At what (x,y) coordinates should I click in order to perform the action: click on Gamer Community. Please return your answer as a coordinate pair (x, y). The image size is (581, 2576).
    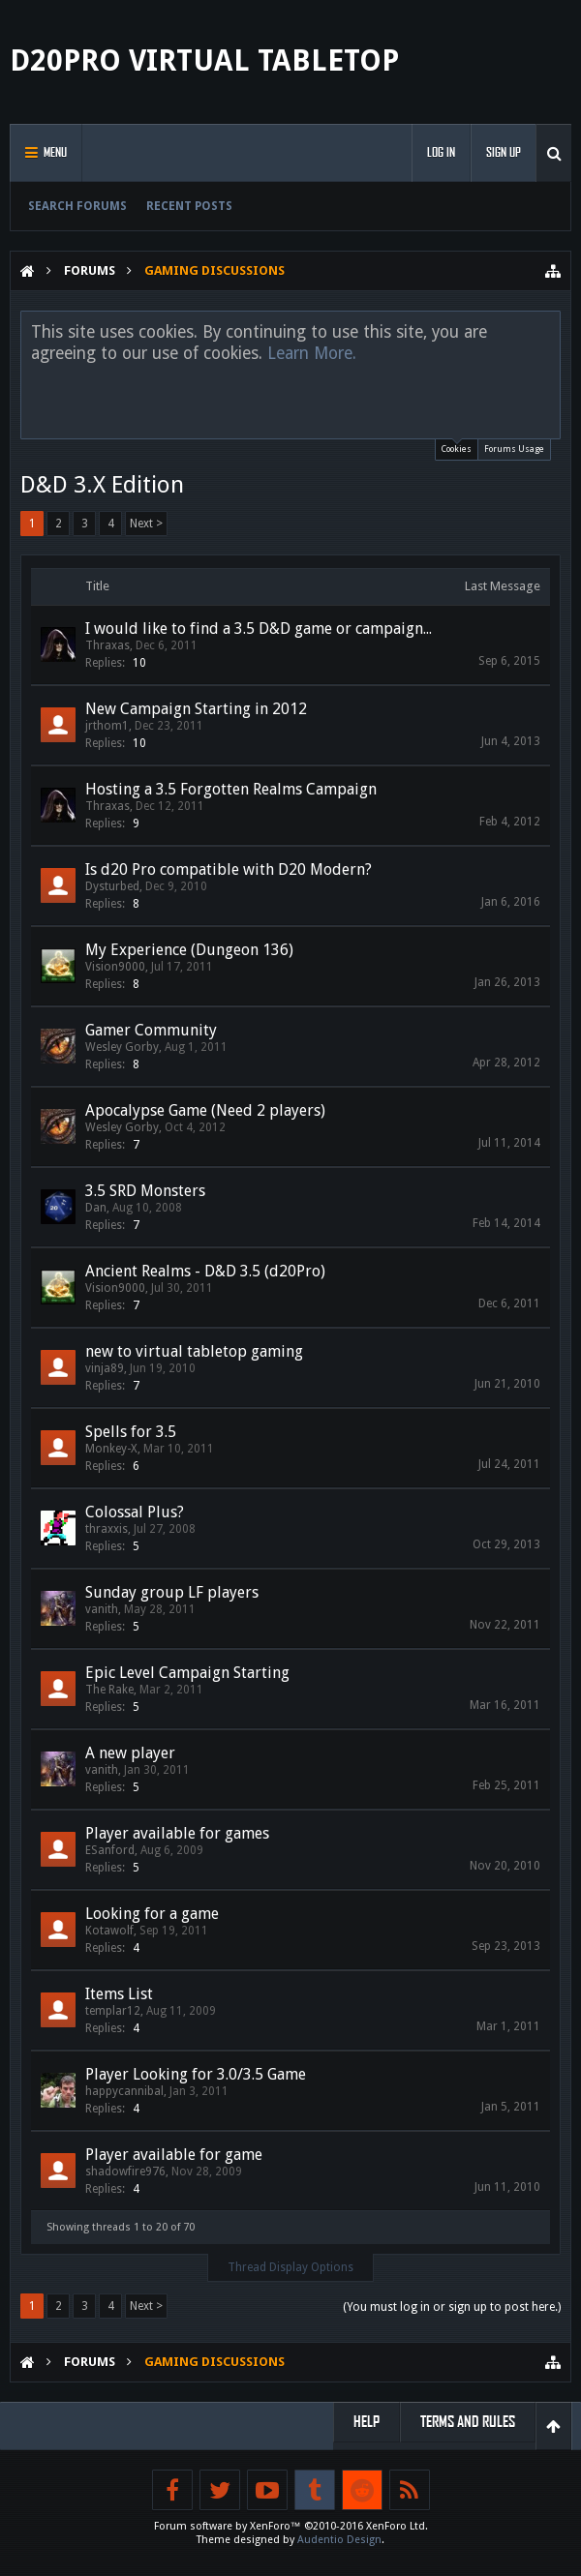
    Looking at the image, I should click on (151, 1030).